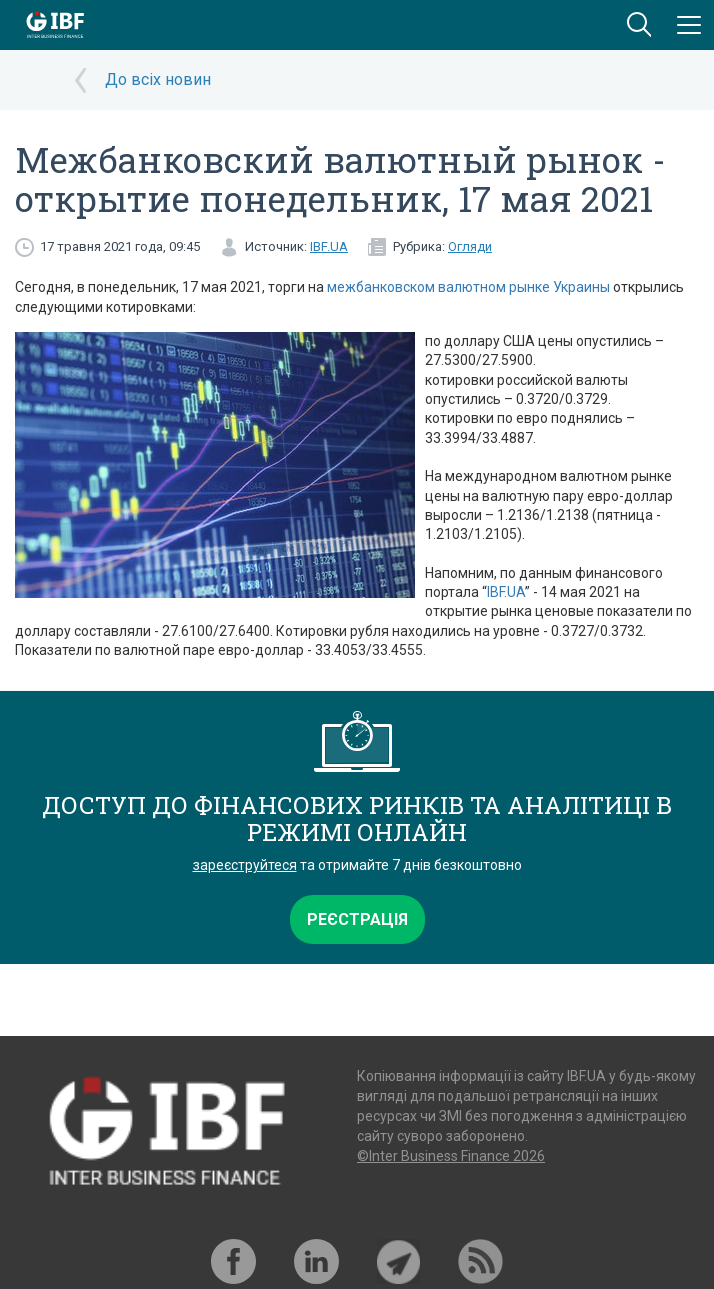 Image resolution: width=714 pixels, height=1289 pixels. Describe the element at coordinates (357, 919) in the screenshot. I see `Реєстрація` at that location.